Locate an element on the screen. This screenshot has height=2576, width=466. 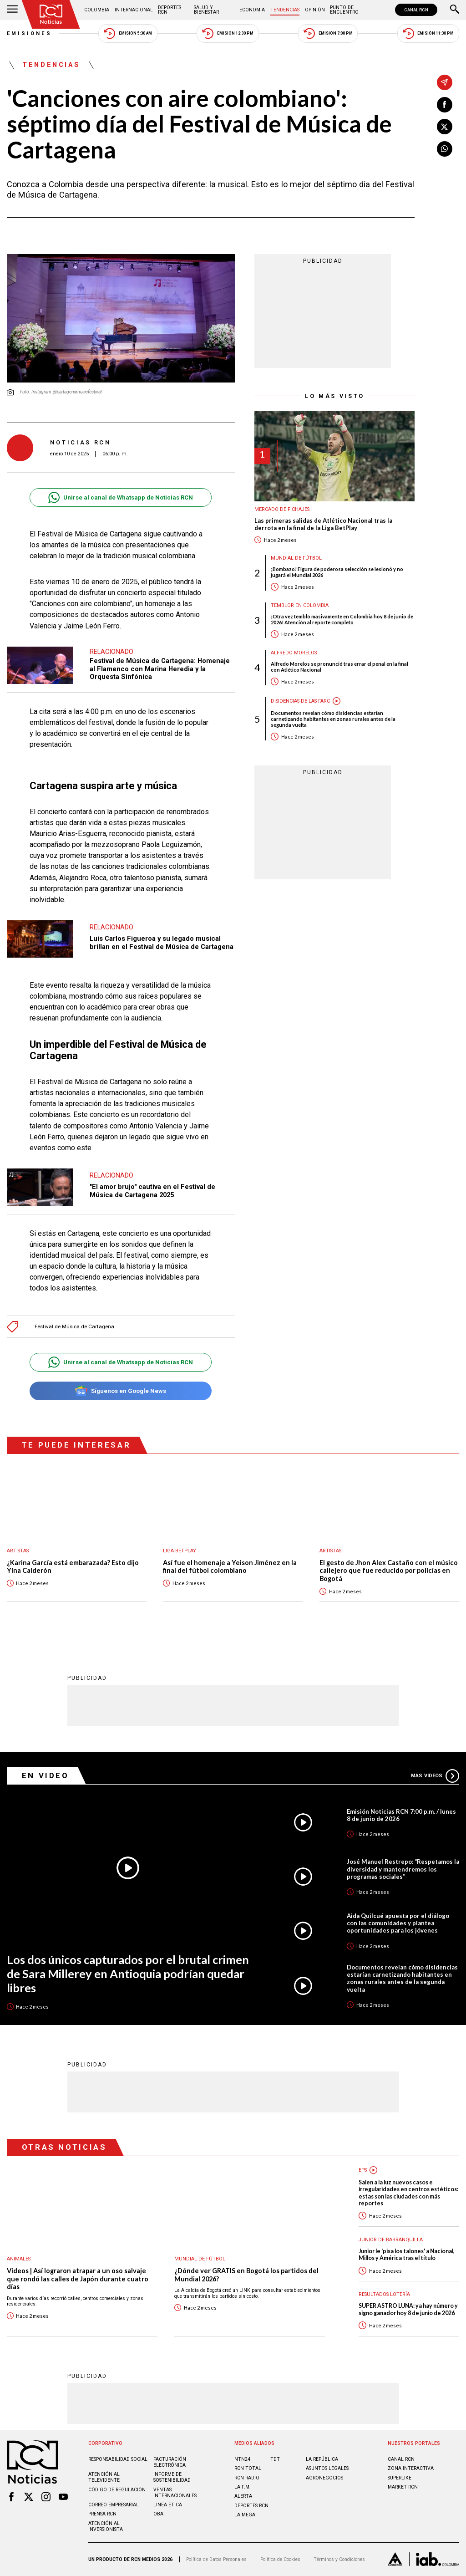
Festival de Música de Cartagena is located at coordinates (74, 1327).